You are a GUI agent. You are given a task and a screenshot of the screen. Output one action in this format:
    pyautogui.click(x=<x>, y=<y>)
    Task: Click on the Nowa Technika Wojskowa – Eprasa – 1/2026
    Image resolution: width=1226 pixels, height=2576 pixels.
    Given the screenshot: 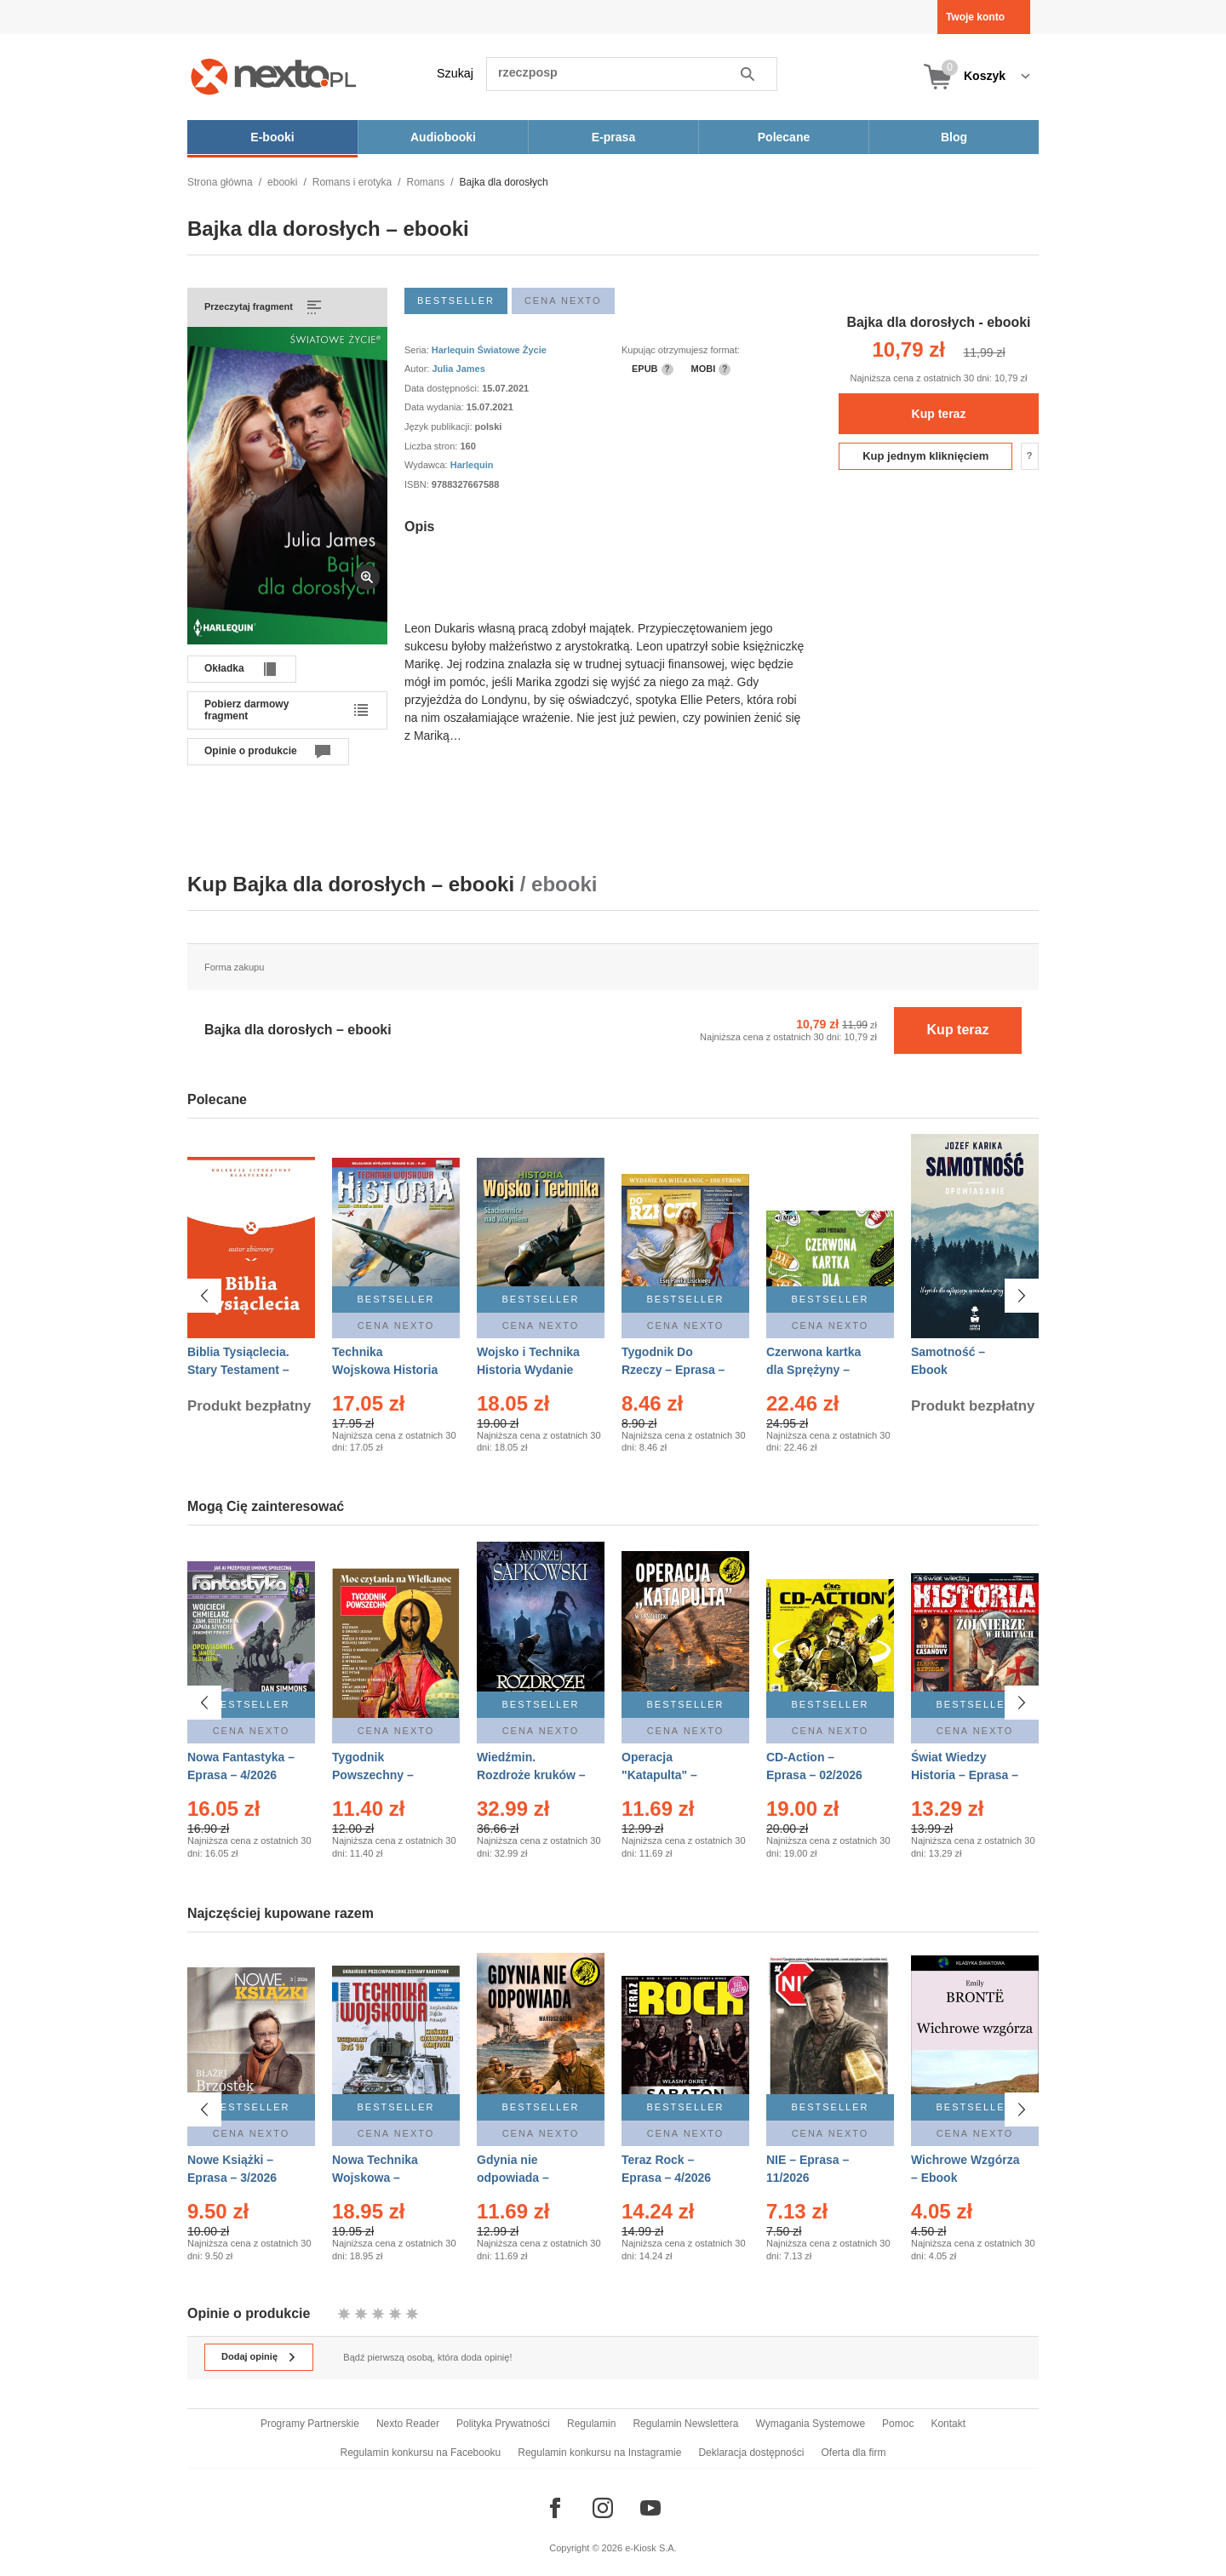 What is the action you would take?
    pyautogui.click(x=376, y=2175)
    